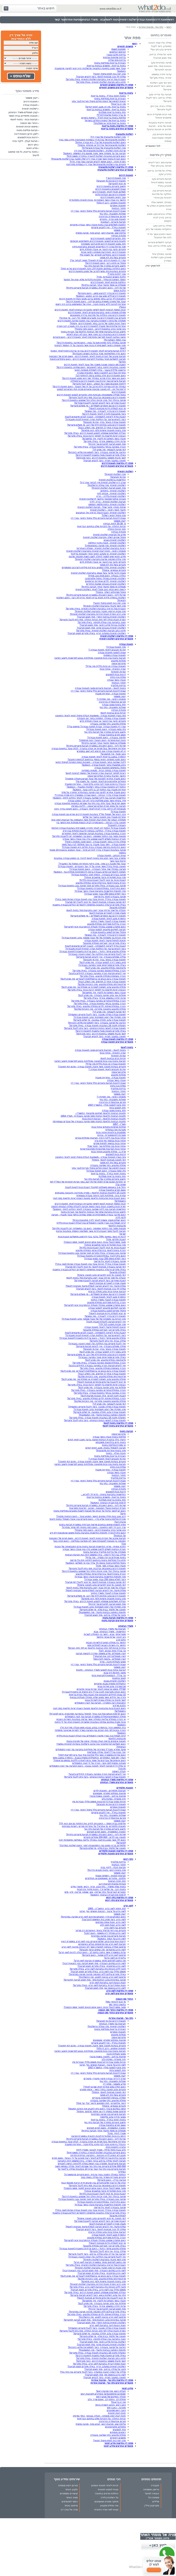  I want to click on האם תרופות אותם נטל נכה צהל, לטיפול בהפרעה פסיכוטית, גרמו לסוכרת?, so click(87, 1713).